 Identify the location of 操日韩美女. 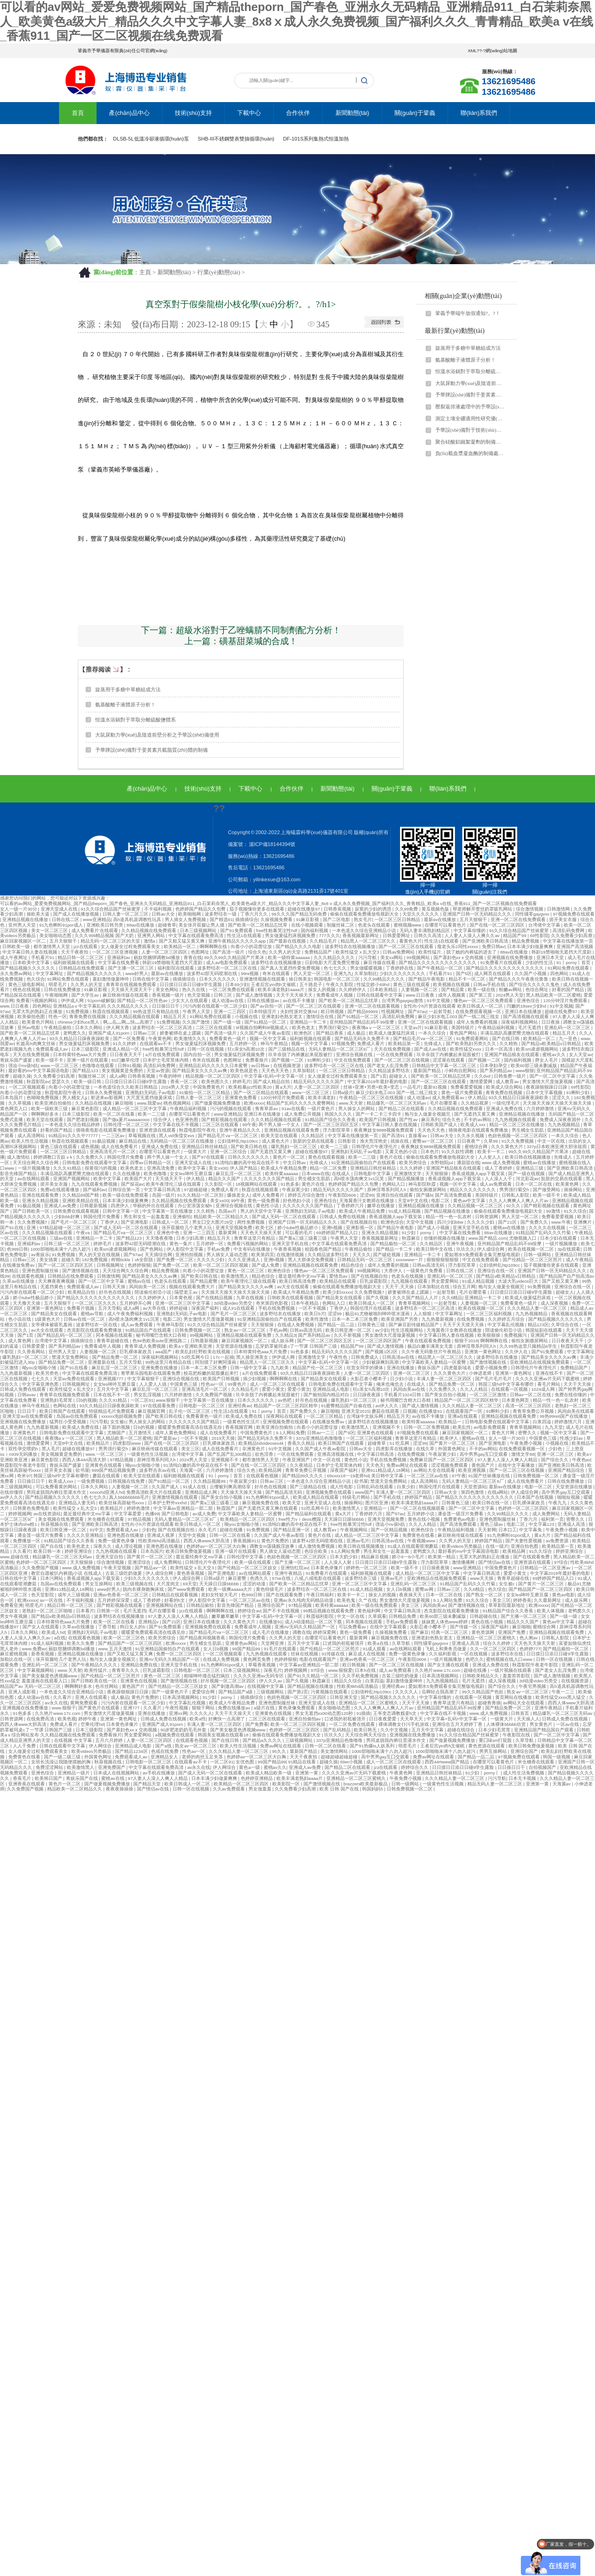
(300, 979).